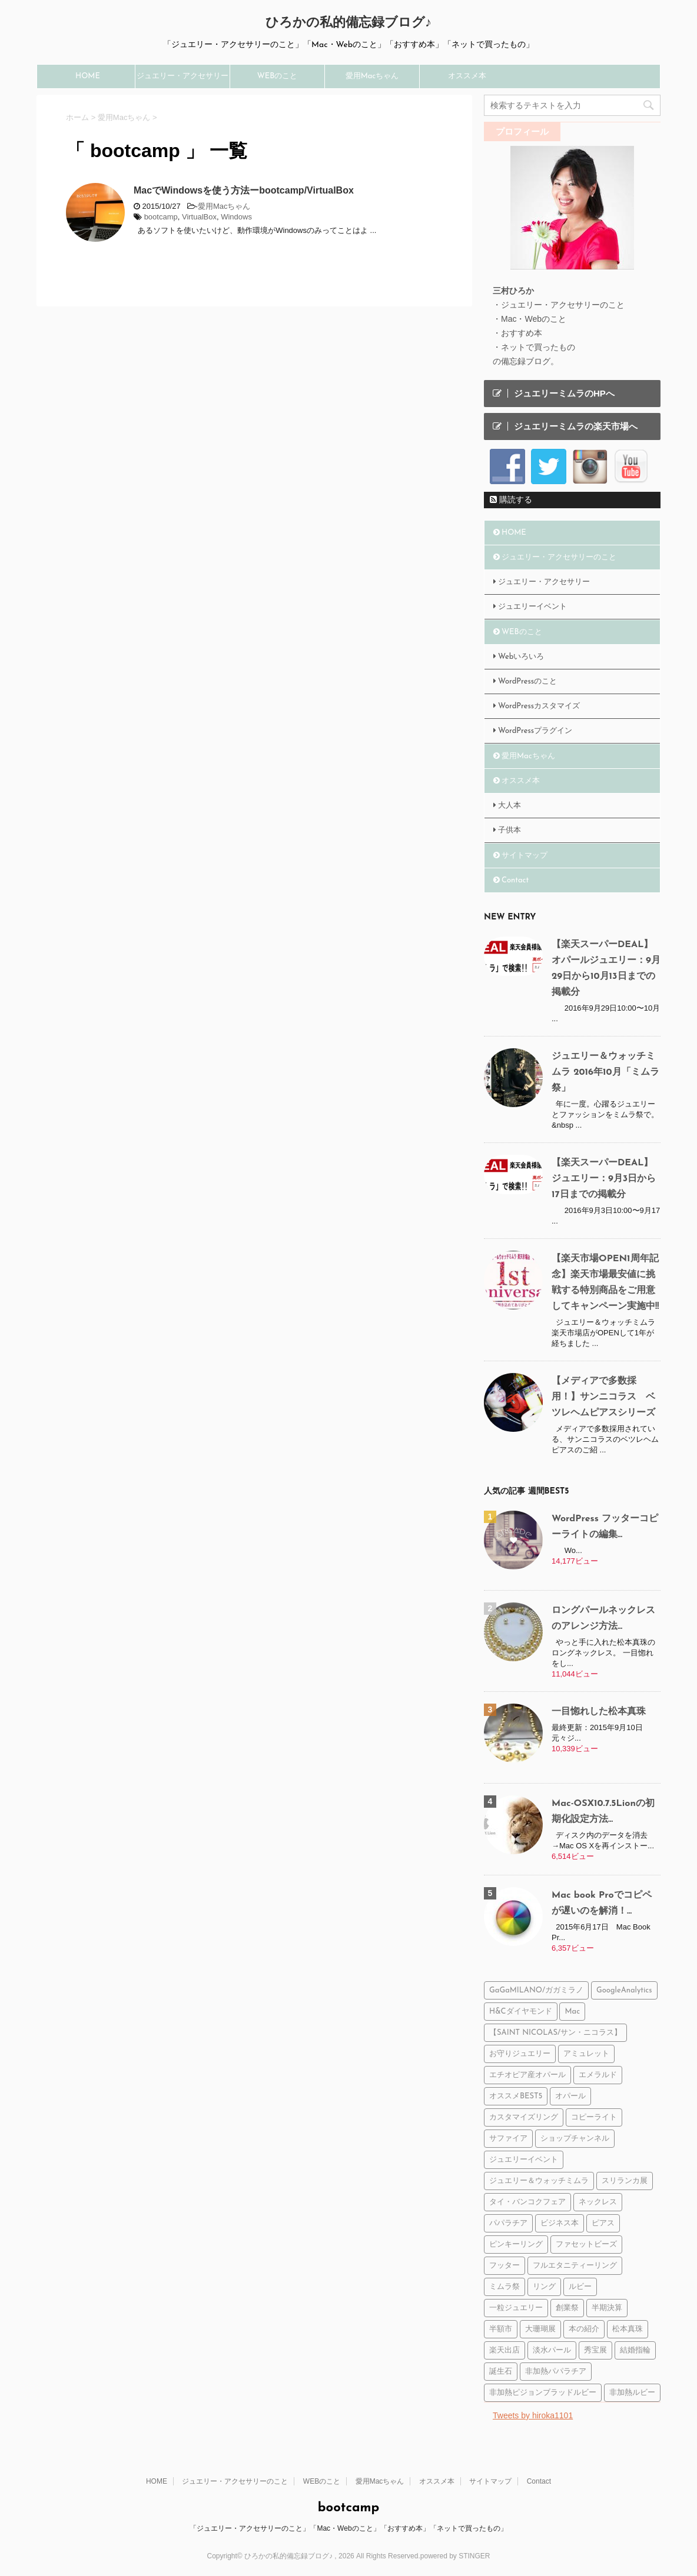  Describe the element at coordinates (539, 2181) in the screenshot. I see `ジュエリー＆ウォッチミムラ` at that location.